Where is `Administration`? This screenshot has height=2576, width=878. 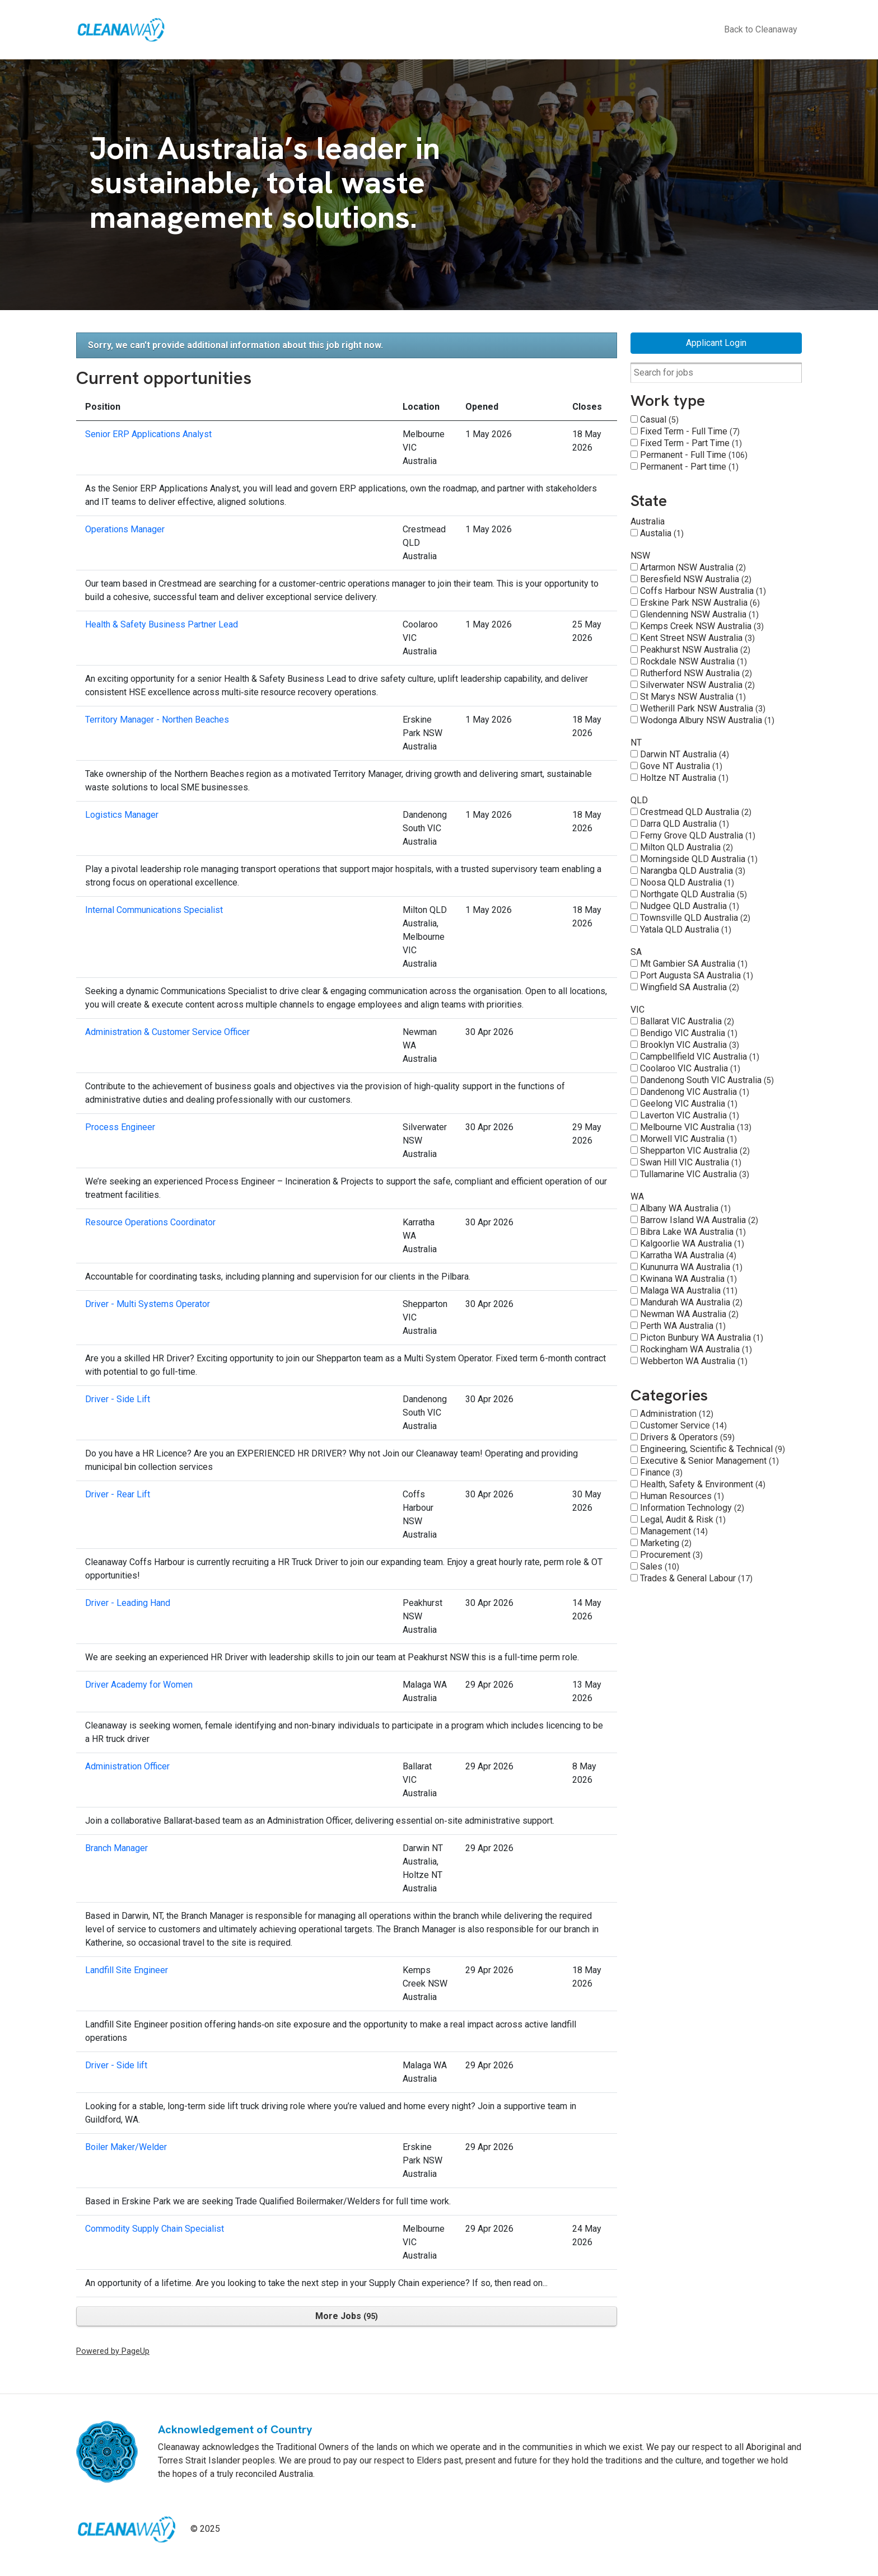 Administration is located at coordinates (676, 1413).